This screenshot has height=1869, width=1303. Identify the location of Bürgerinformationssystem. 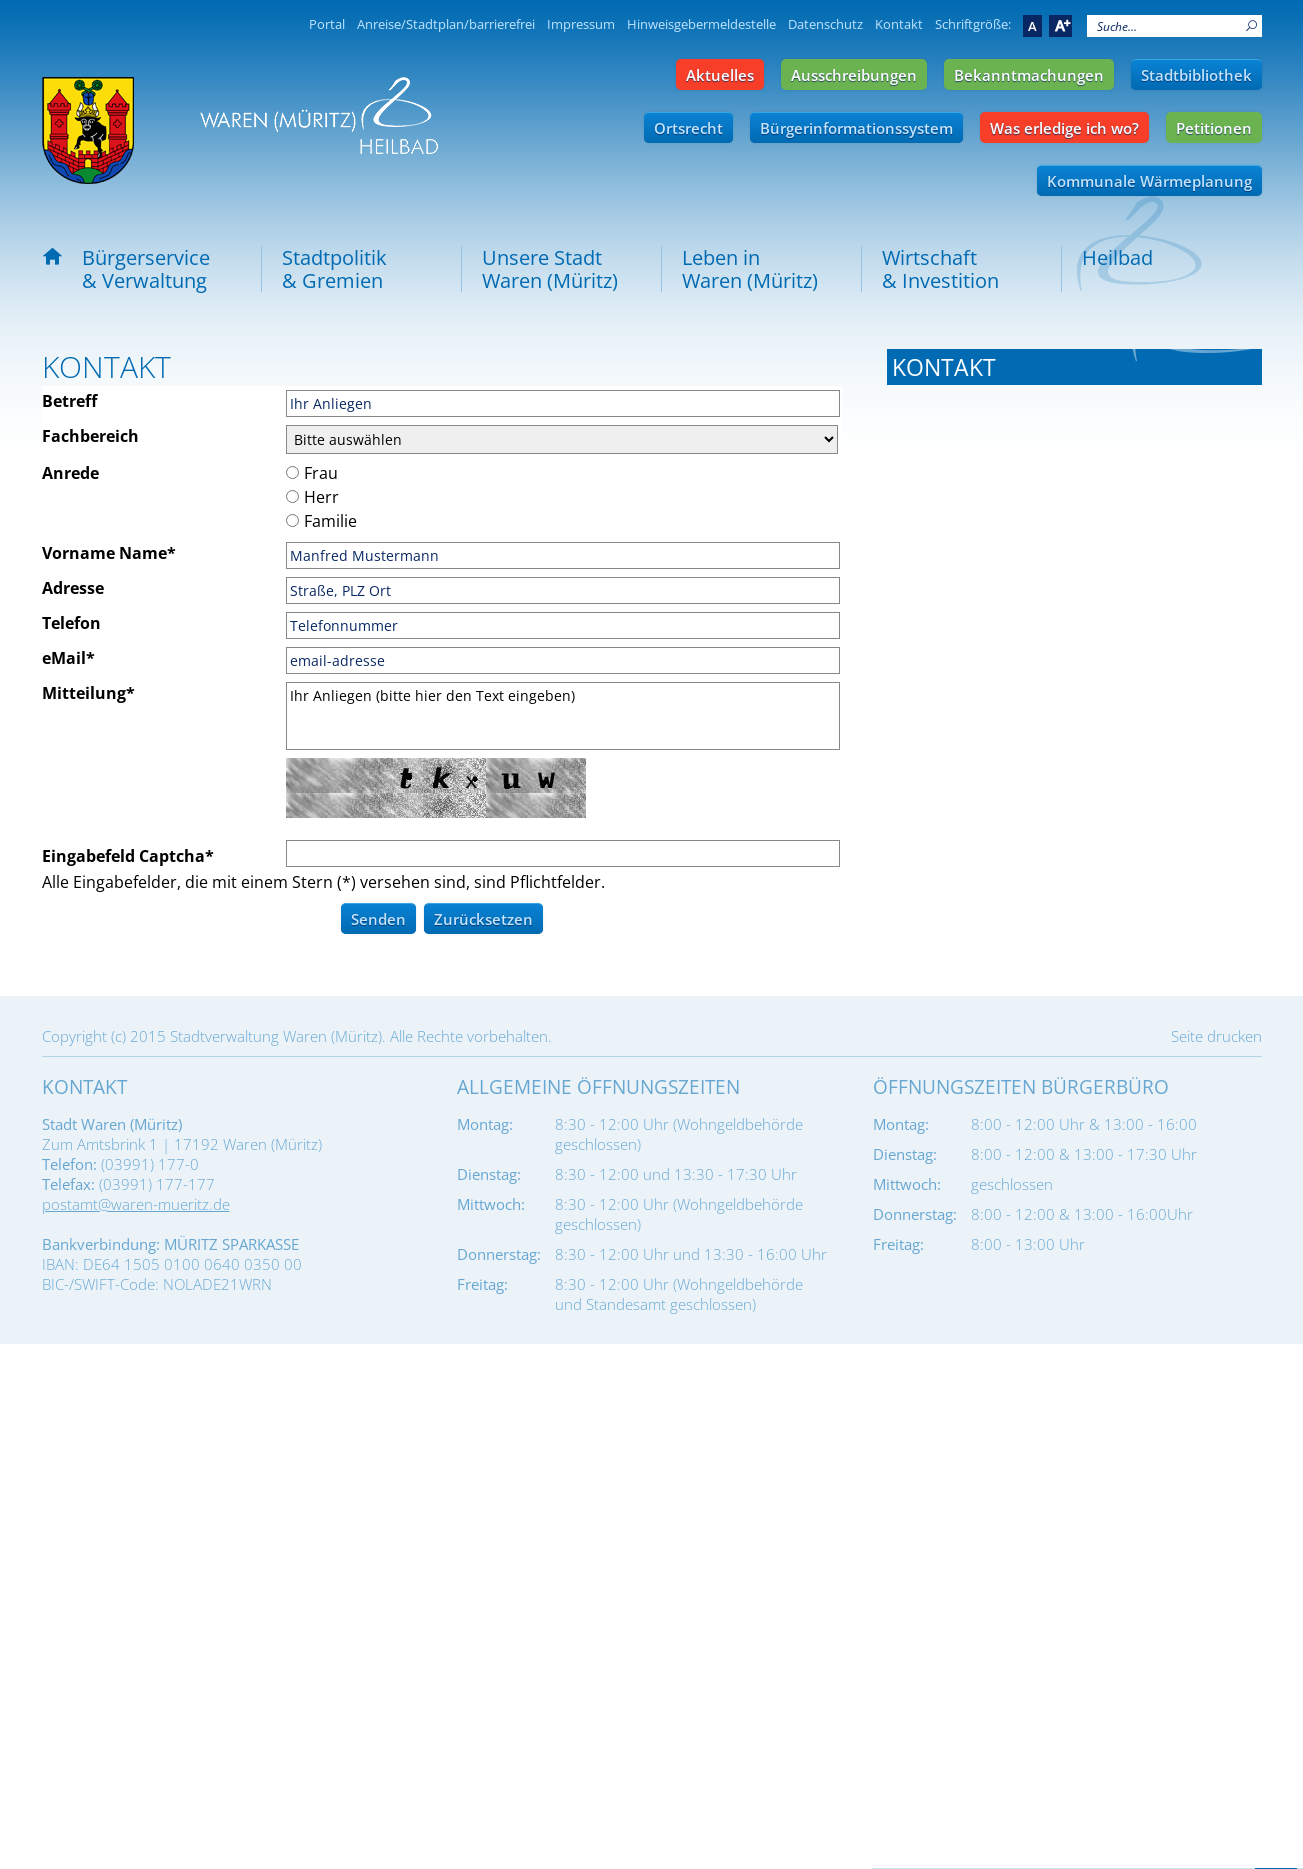
(856, 128).